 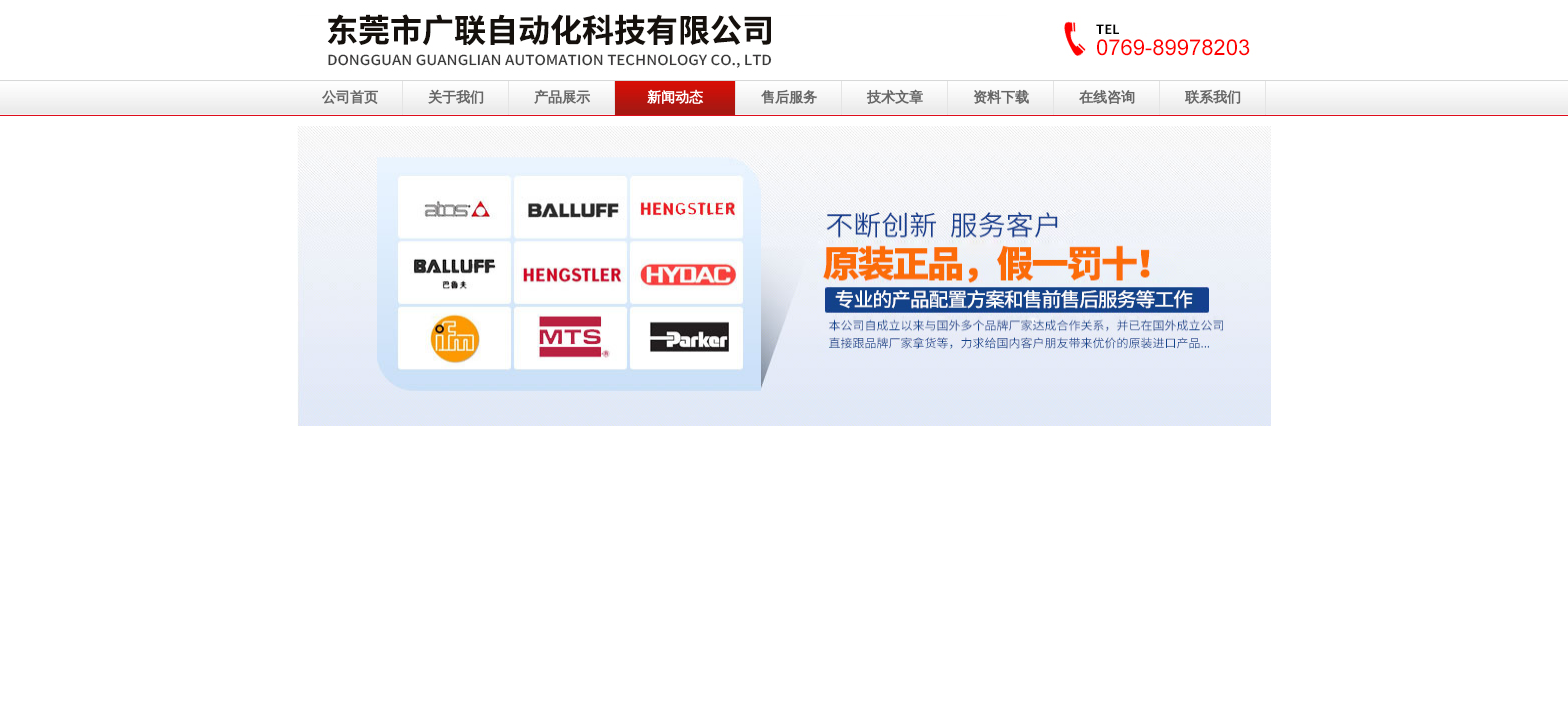 What do you see at coordinates (350, 97) in the screenshot?
I see `公司首页` at bounding box center [350, 97].